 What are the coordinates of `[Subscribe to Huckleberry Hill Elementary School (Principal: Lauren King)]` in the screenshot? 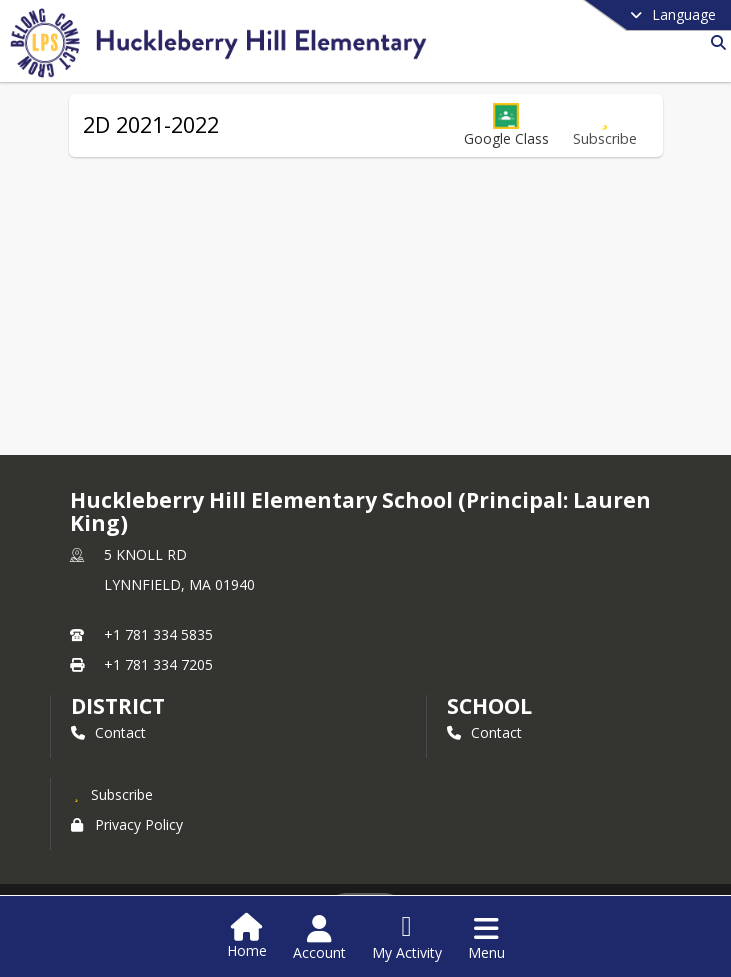 It's located at (112, 794).